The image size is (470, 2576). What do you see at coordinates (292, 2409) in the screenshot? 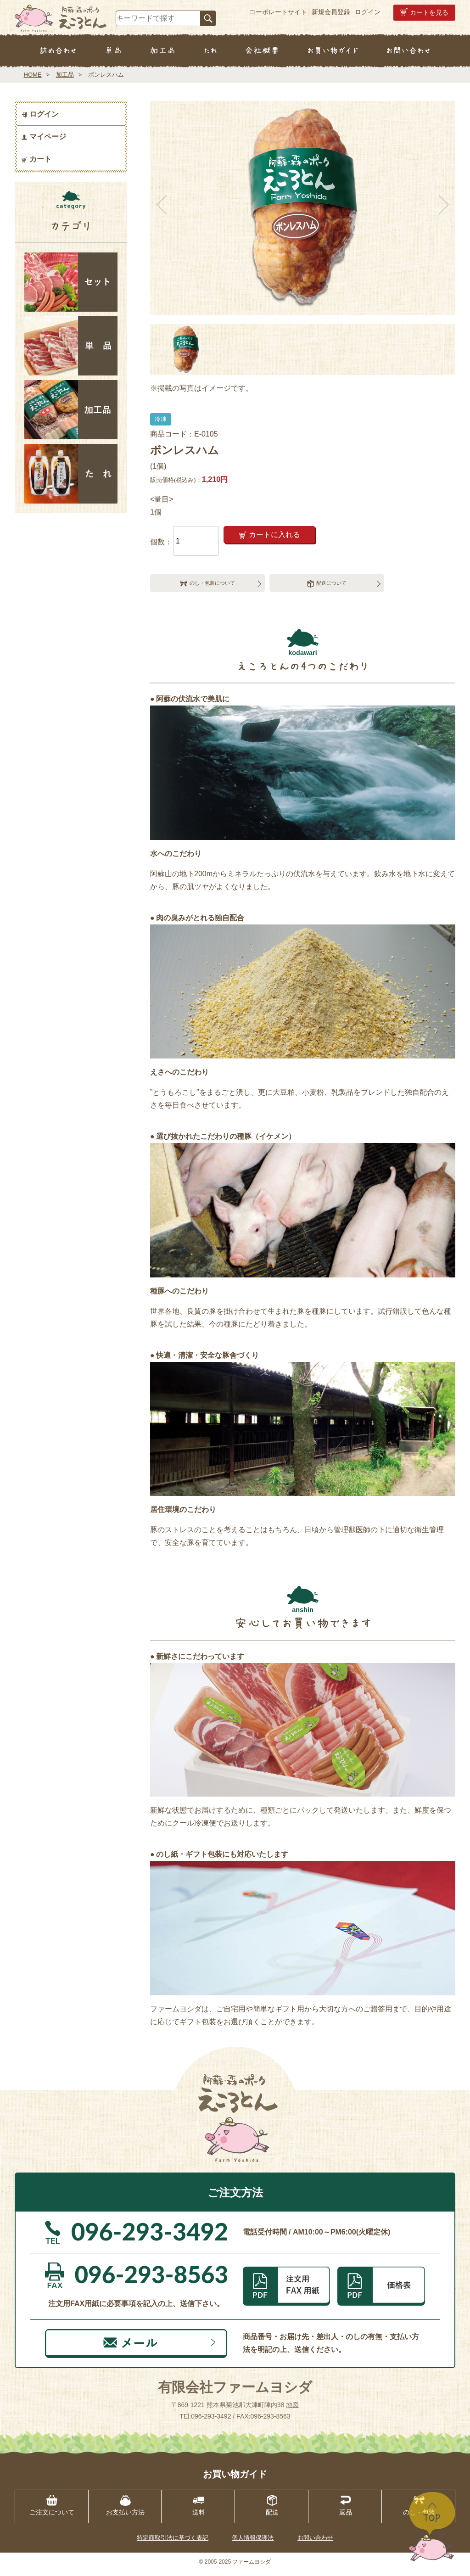
I see `地図` at bounding box center [292, 2409].